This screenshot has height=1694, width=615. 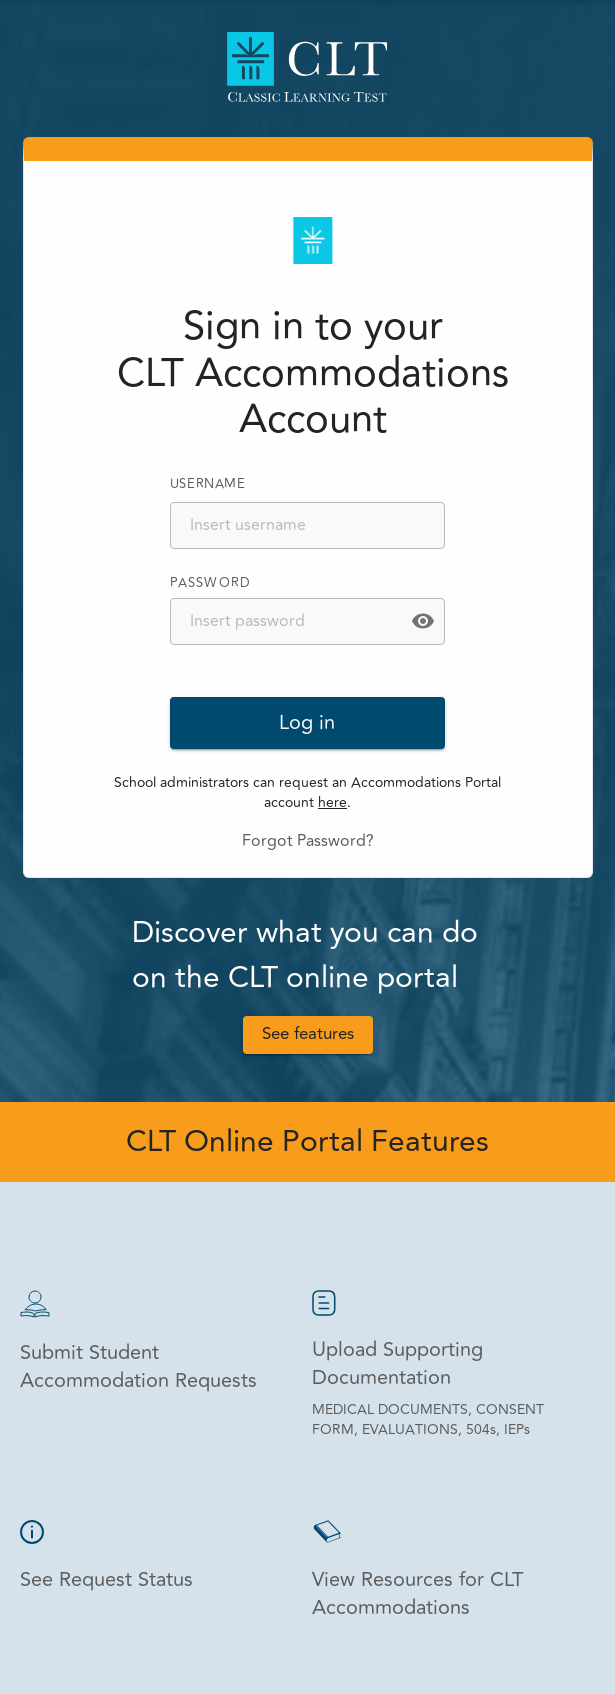 What do you see at coordinates (208, 484) in the screenshot?
I see `USERNAME` at bounding box center [208, 484].